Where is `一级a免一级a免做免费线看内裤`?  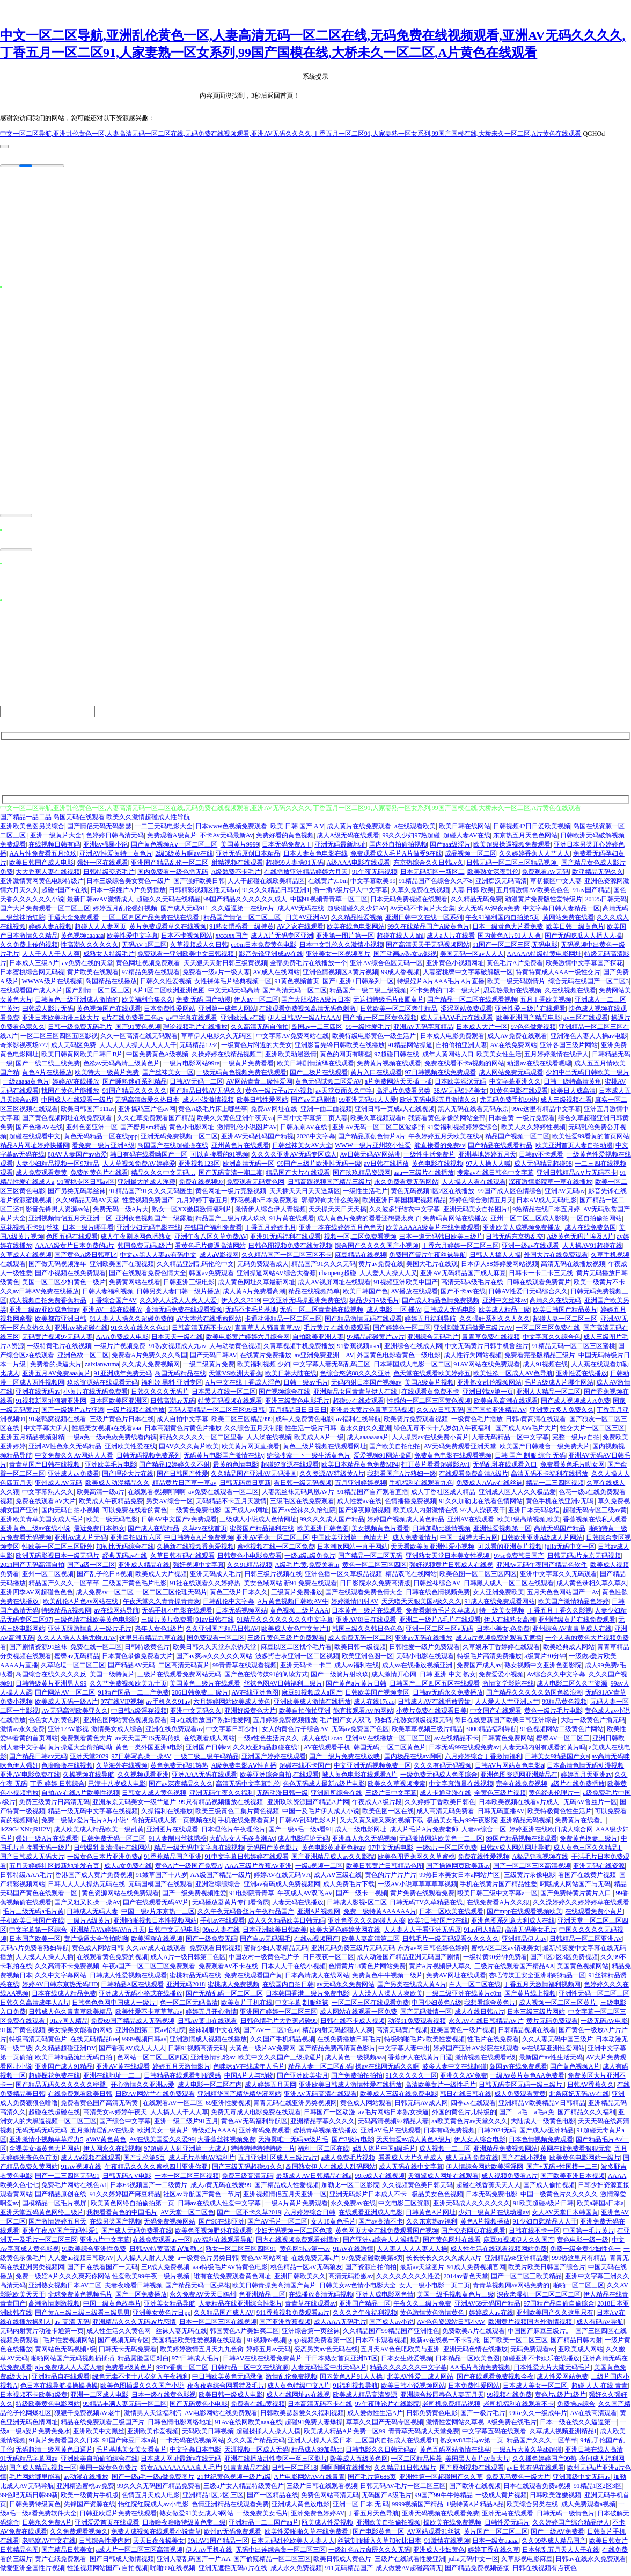
一级a免一级a免做免费线看内裤 is located at coordinates (112, 1440).